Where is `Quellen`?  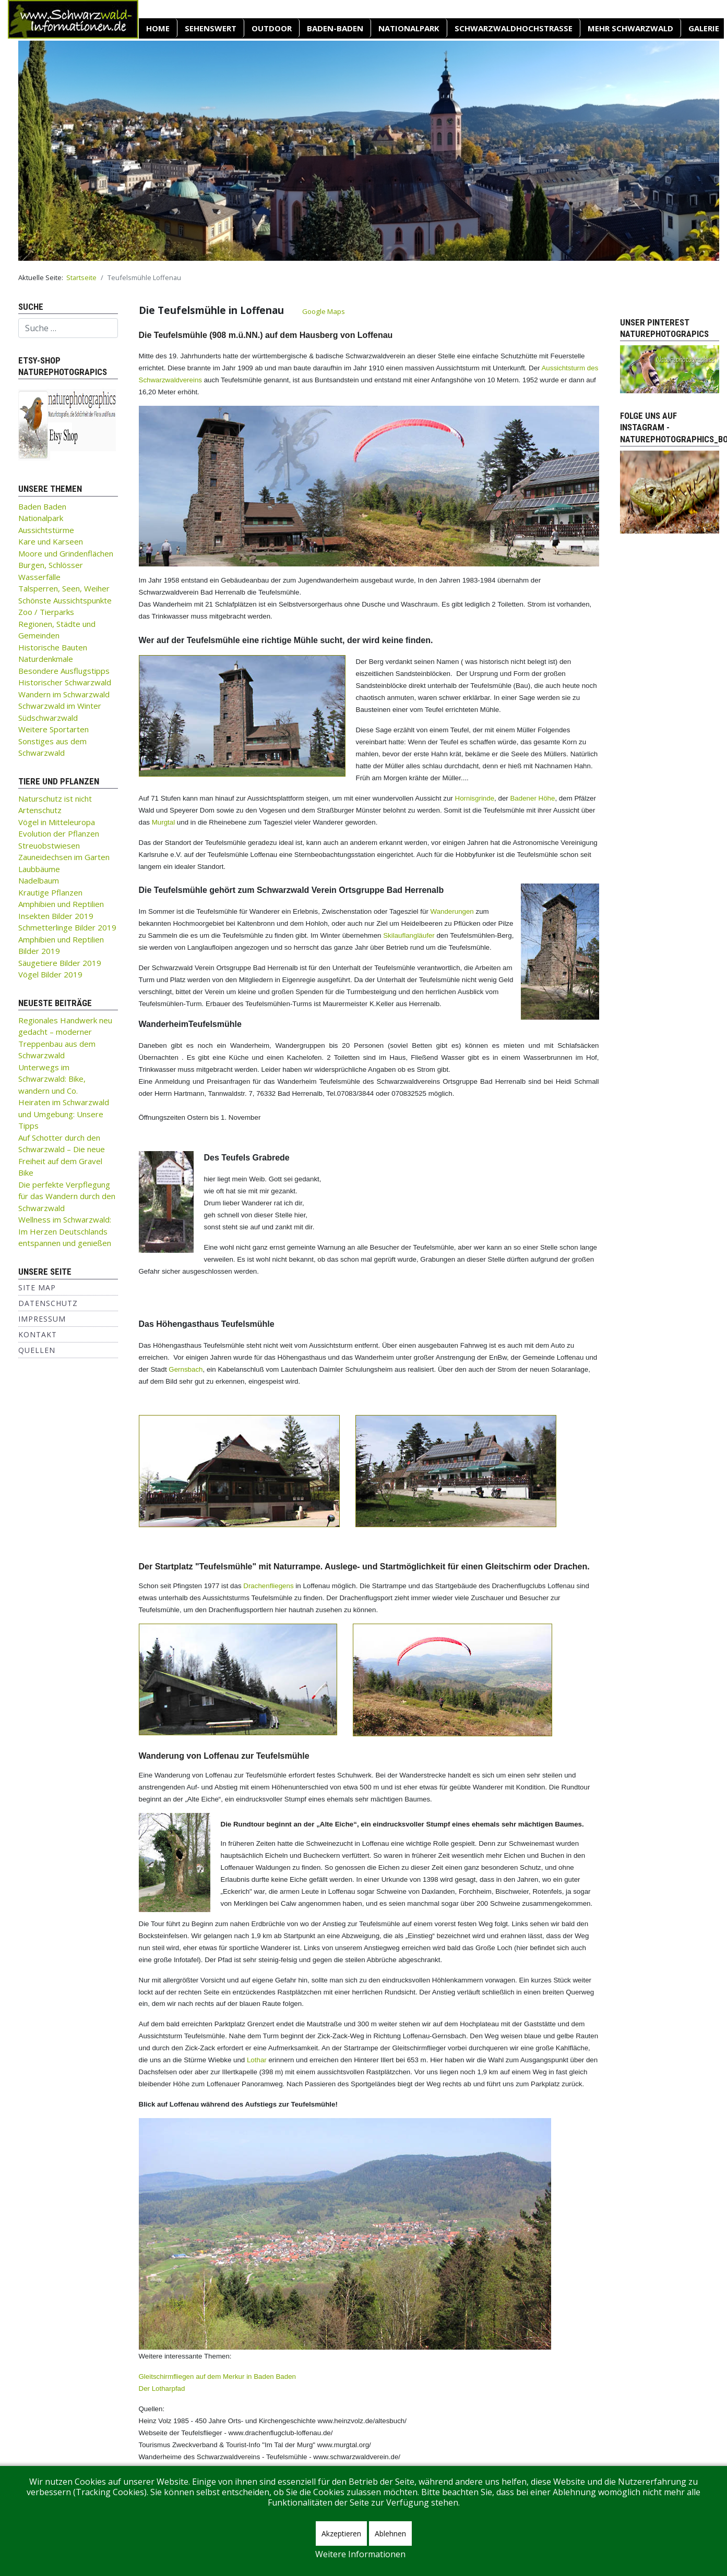 Quellen is located at coordinates (36, 1350).